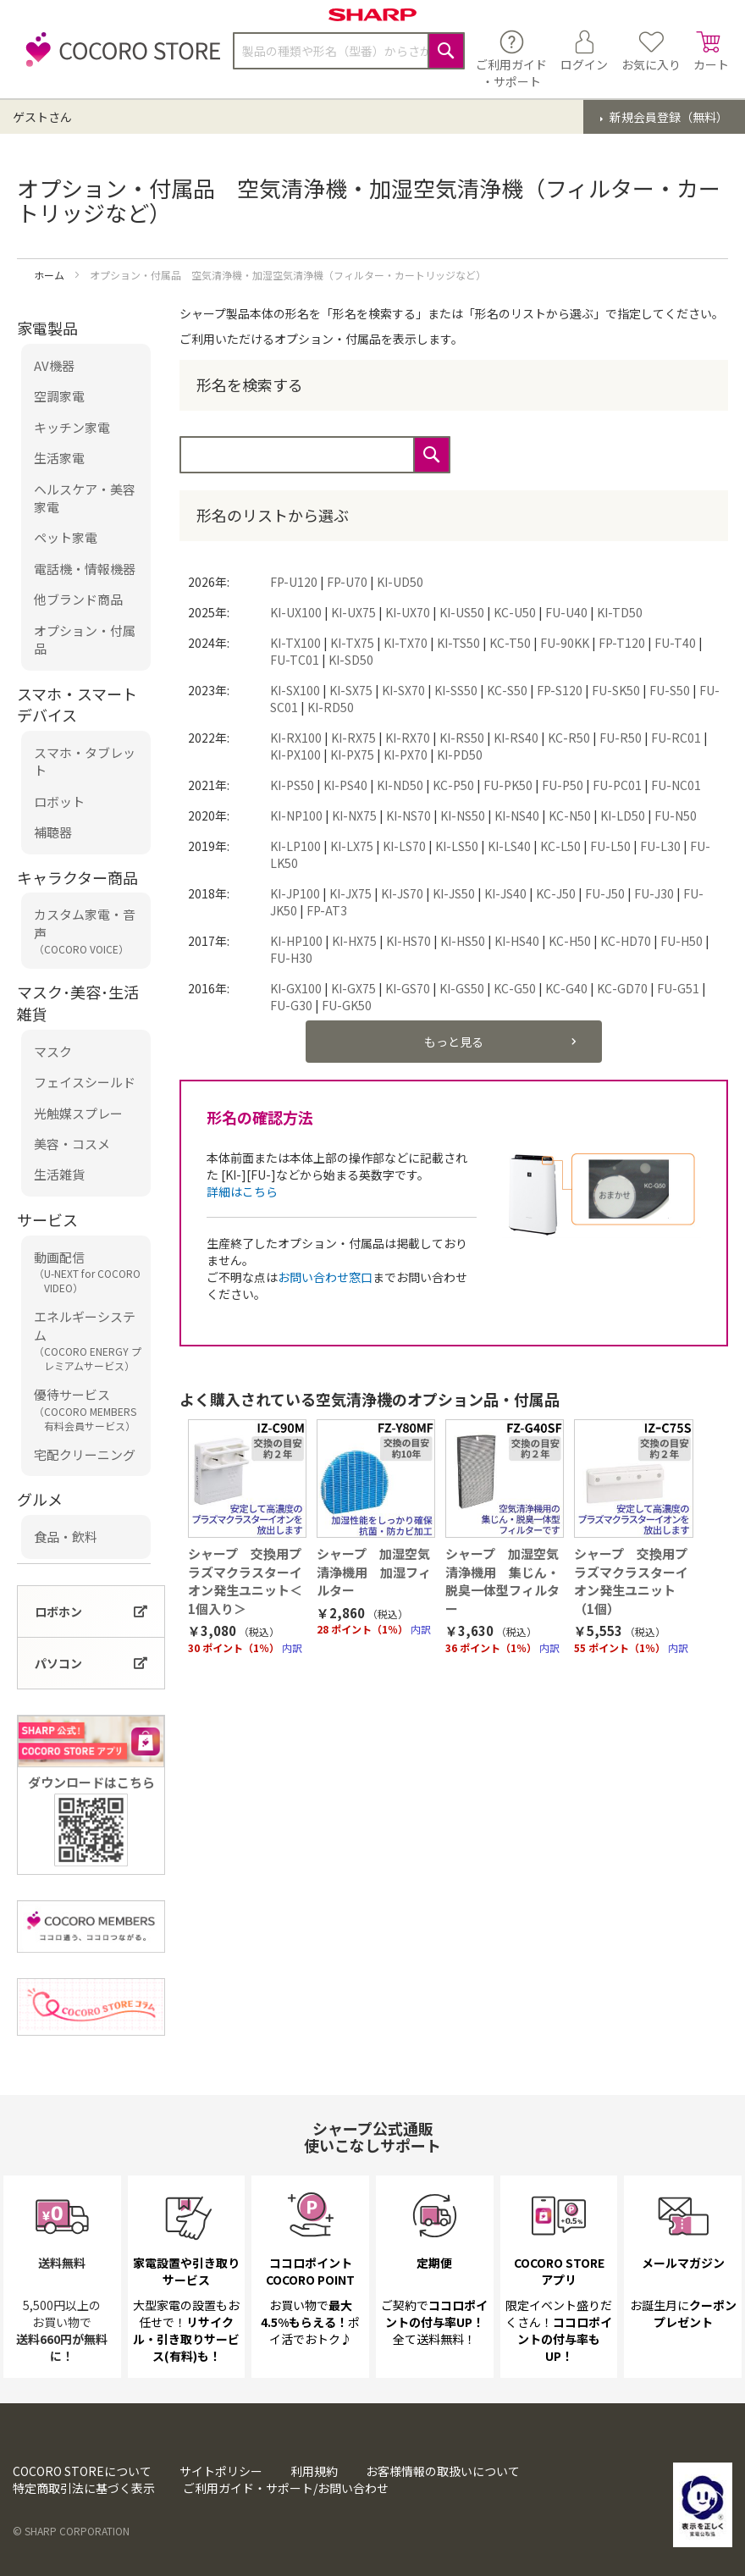 The image size is (745, 2576). Describe the element at coordinates (570, 815) in the screenshot. I see `KC-N50` at that location.